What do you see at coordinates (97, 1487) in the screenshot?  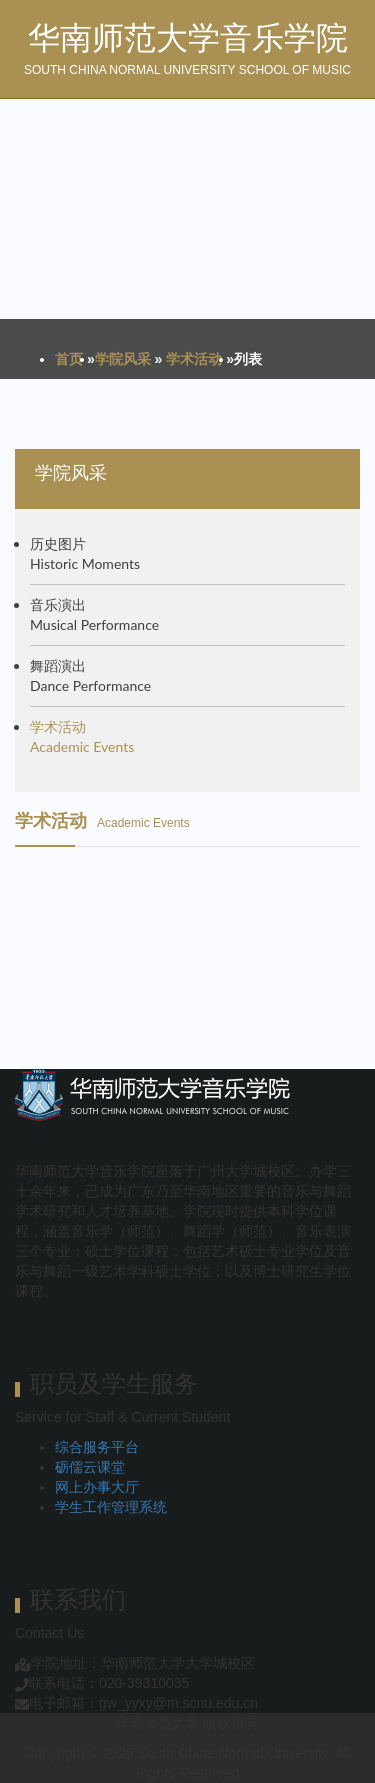 I see `网上办事大厅` at bounding box center [97, 1487].